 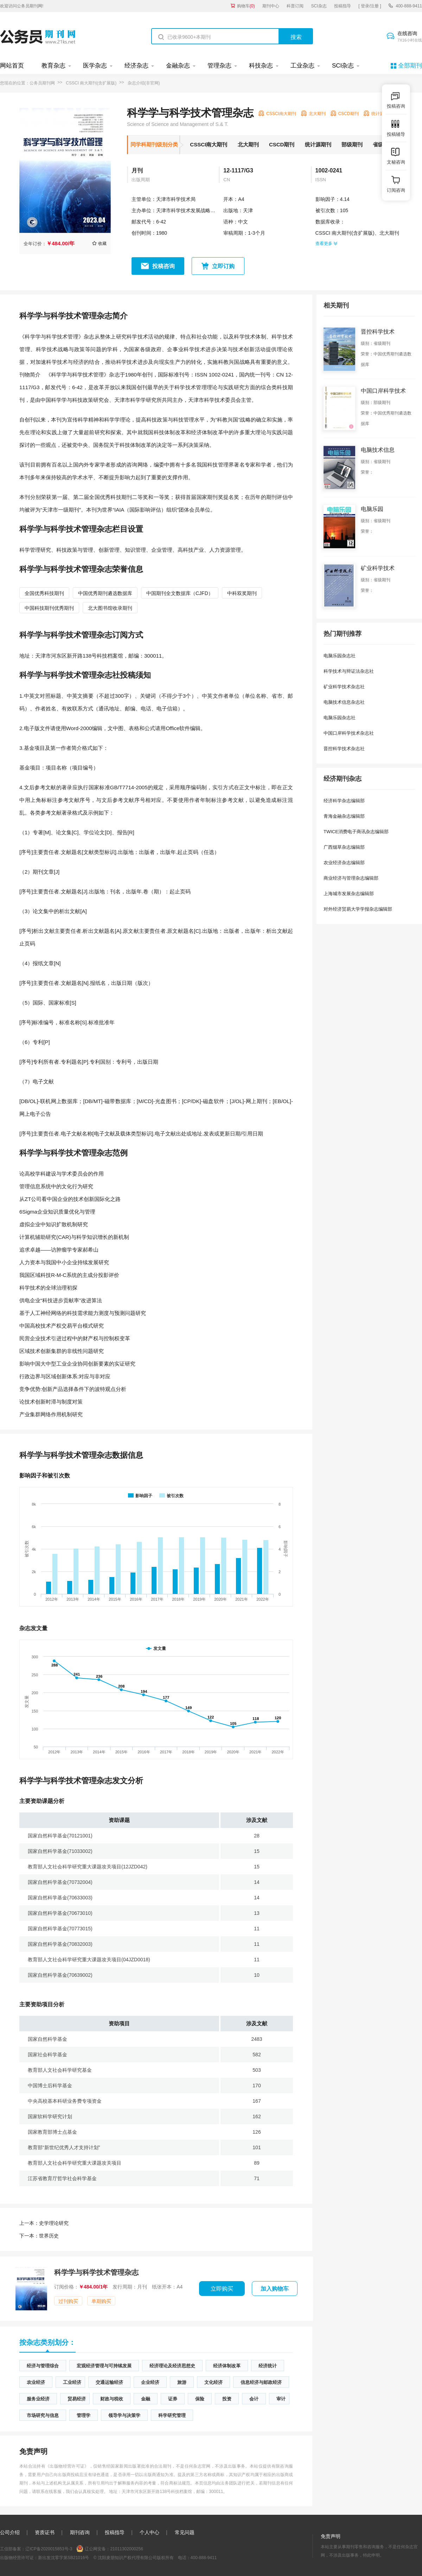 What do you see at coordinates (227, 2365) in the screenshot?
I see `经济体制改革` at bounding box center [227, 2365].